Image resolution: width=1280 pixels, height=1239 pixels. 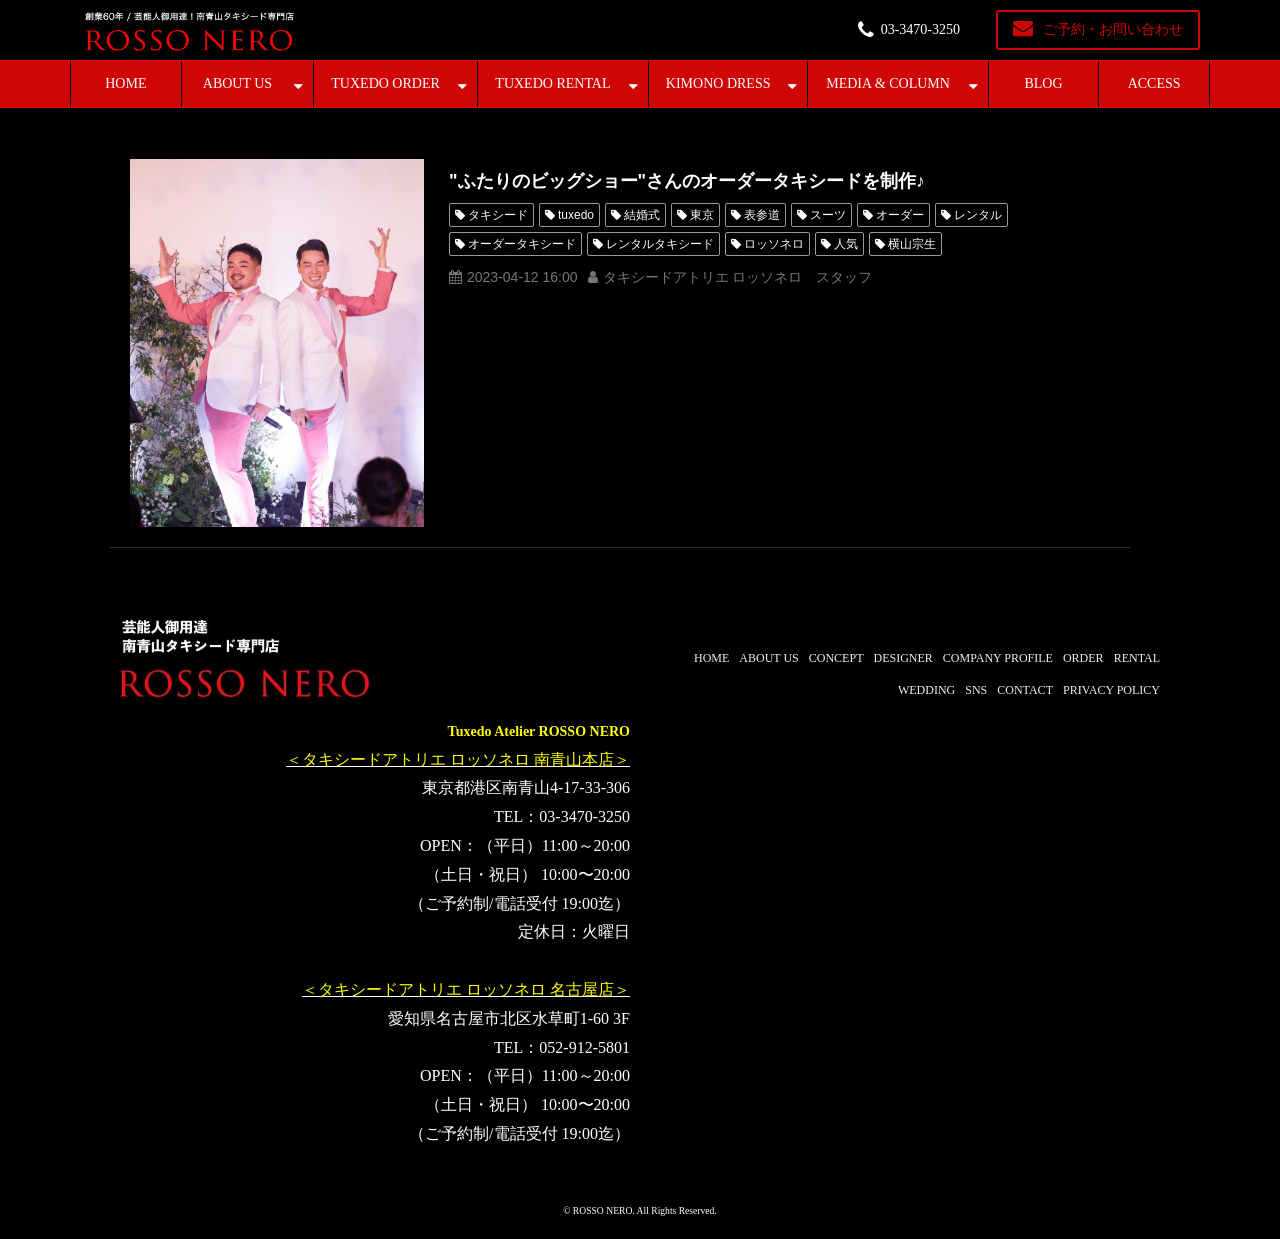 What do you see at coordinates (828, 215) in the screenshot?
I see `スーツ` at bounding box center [828, 215].